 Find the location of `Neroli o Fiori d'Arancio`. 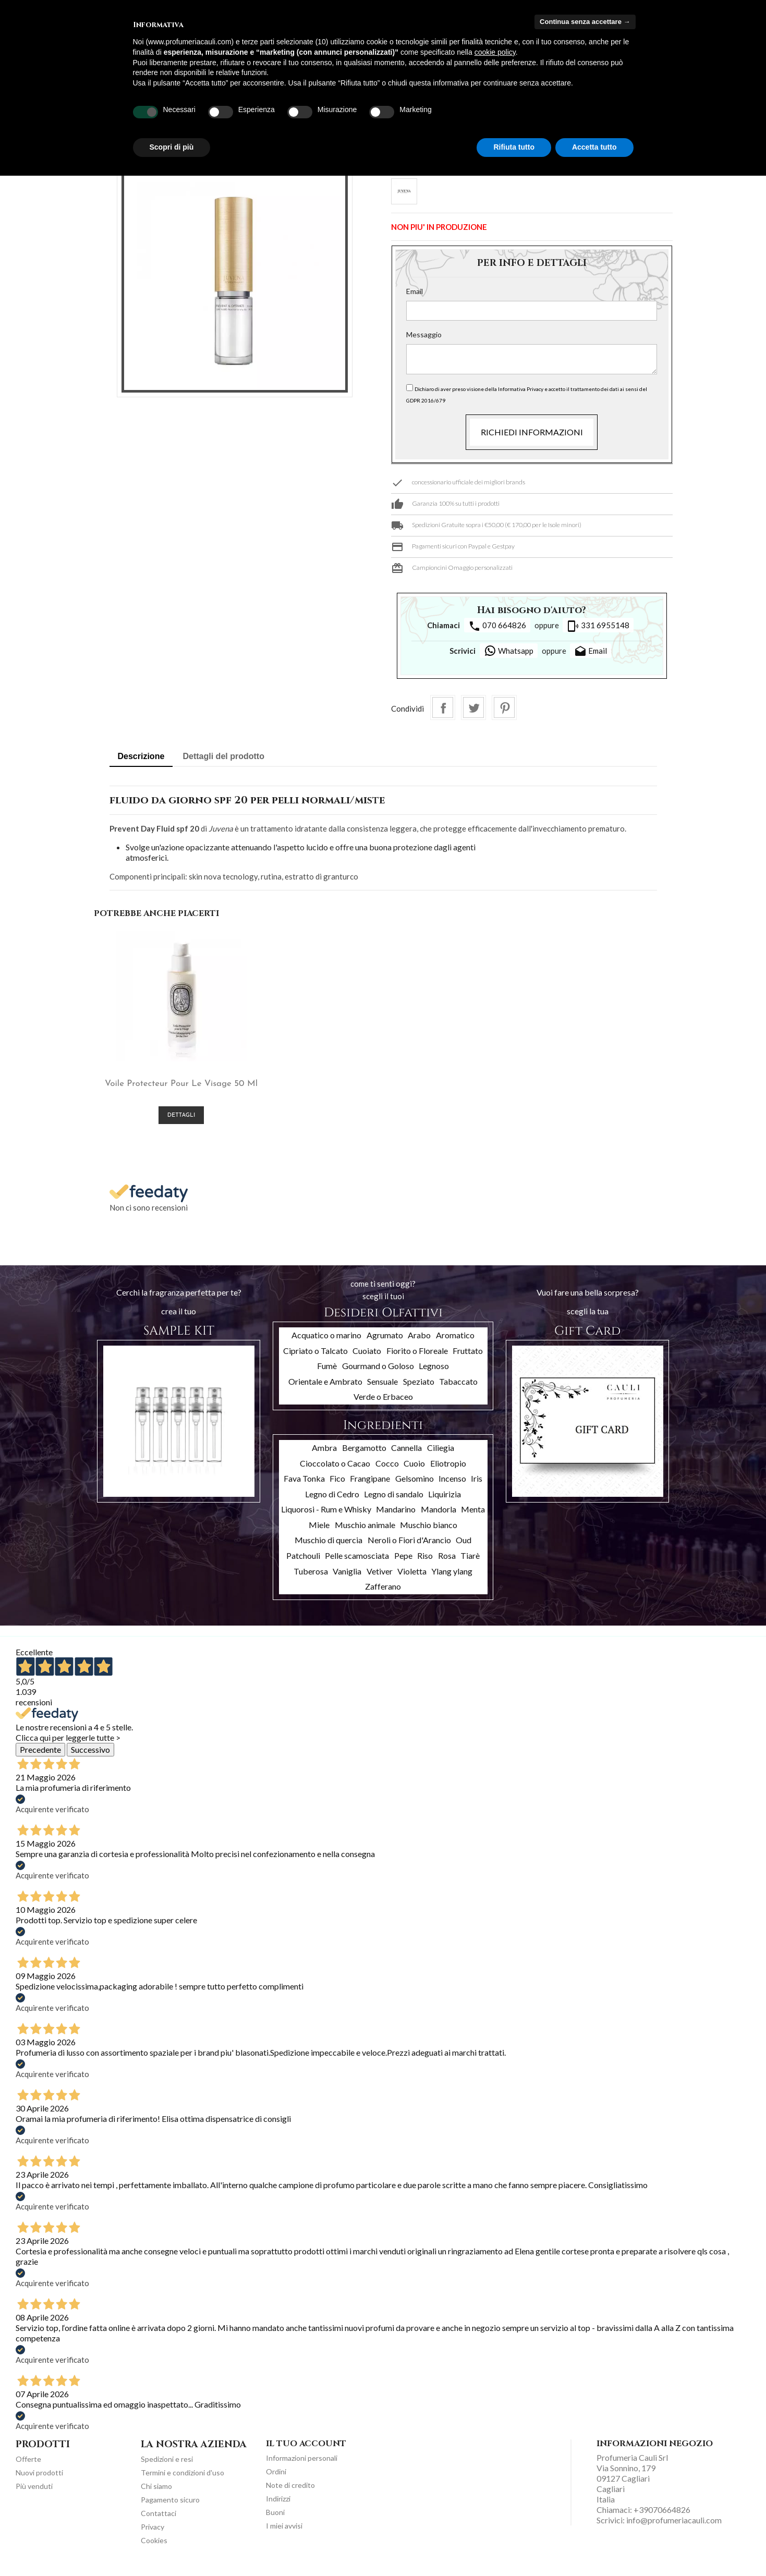

Neroli o Fiori d'Arancio is located at coordinates (409, 1549).